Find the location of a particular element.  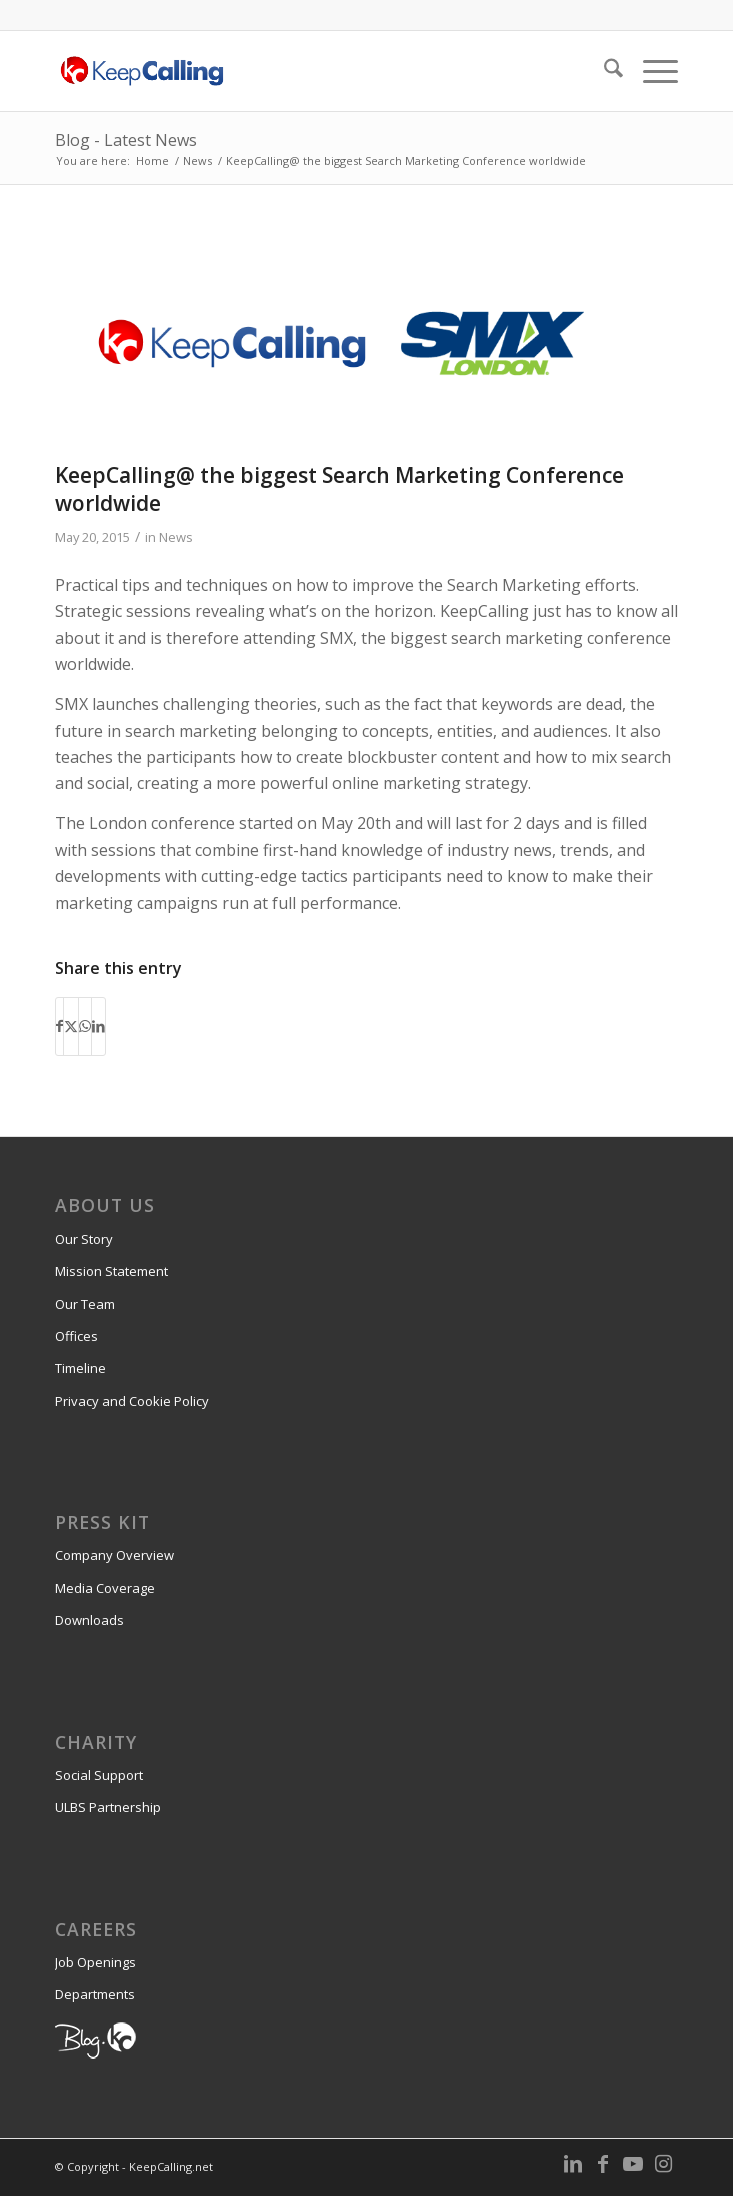

Blog is located at coordinates (68, 2037).